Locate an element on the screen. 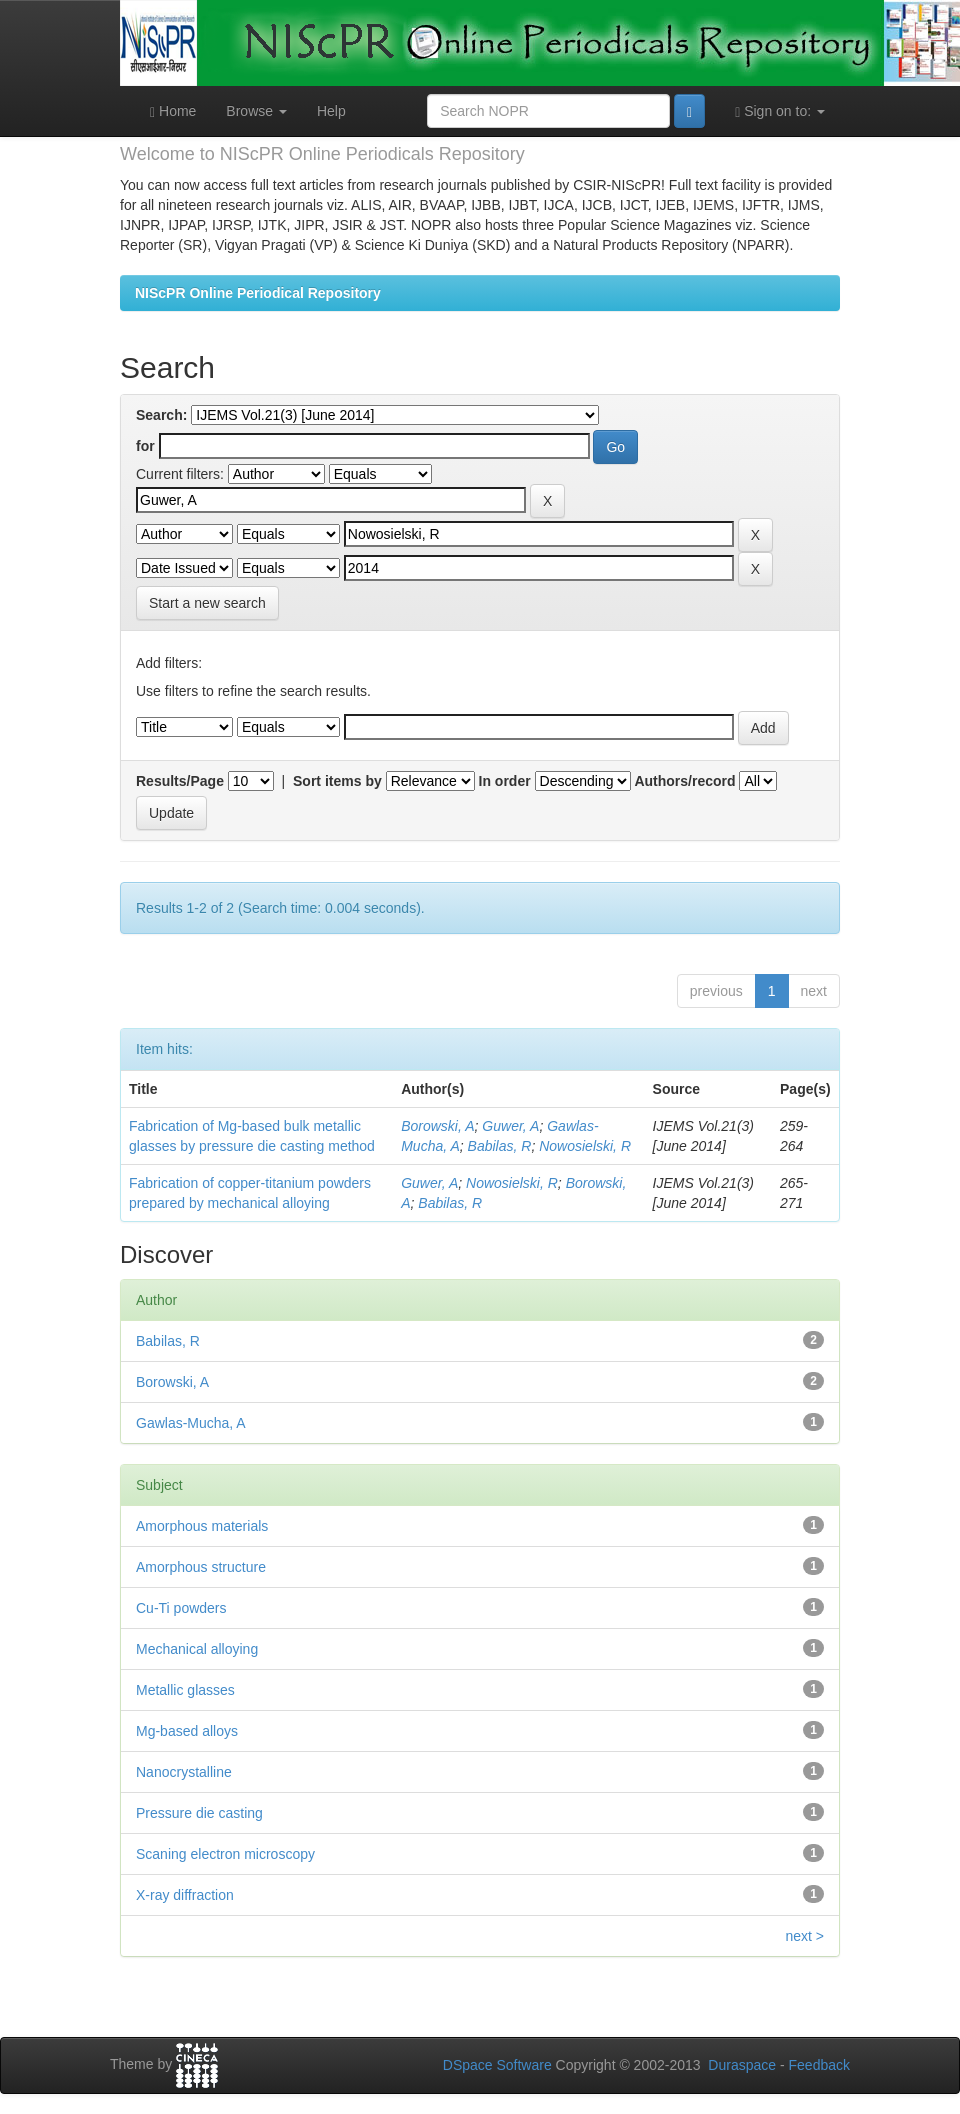  Start a new search is located at coordinates (207, 603).